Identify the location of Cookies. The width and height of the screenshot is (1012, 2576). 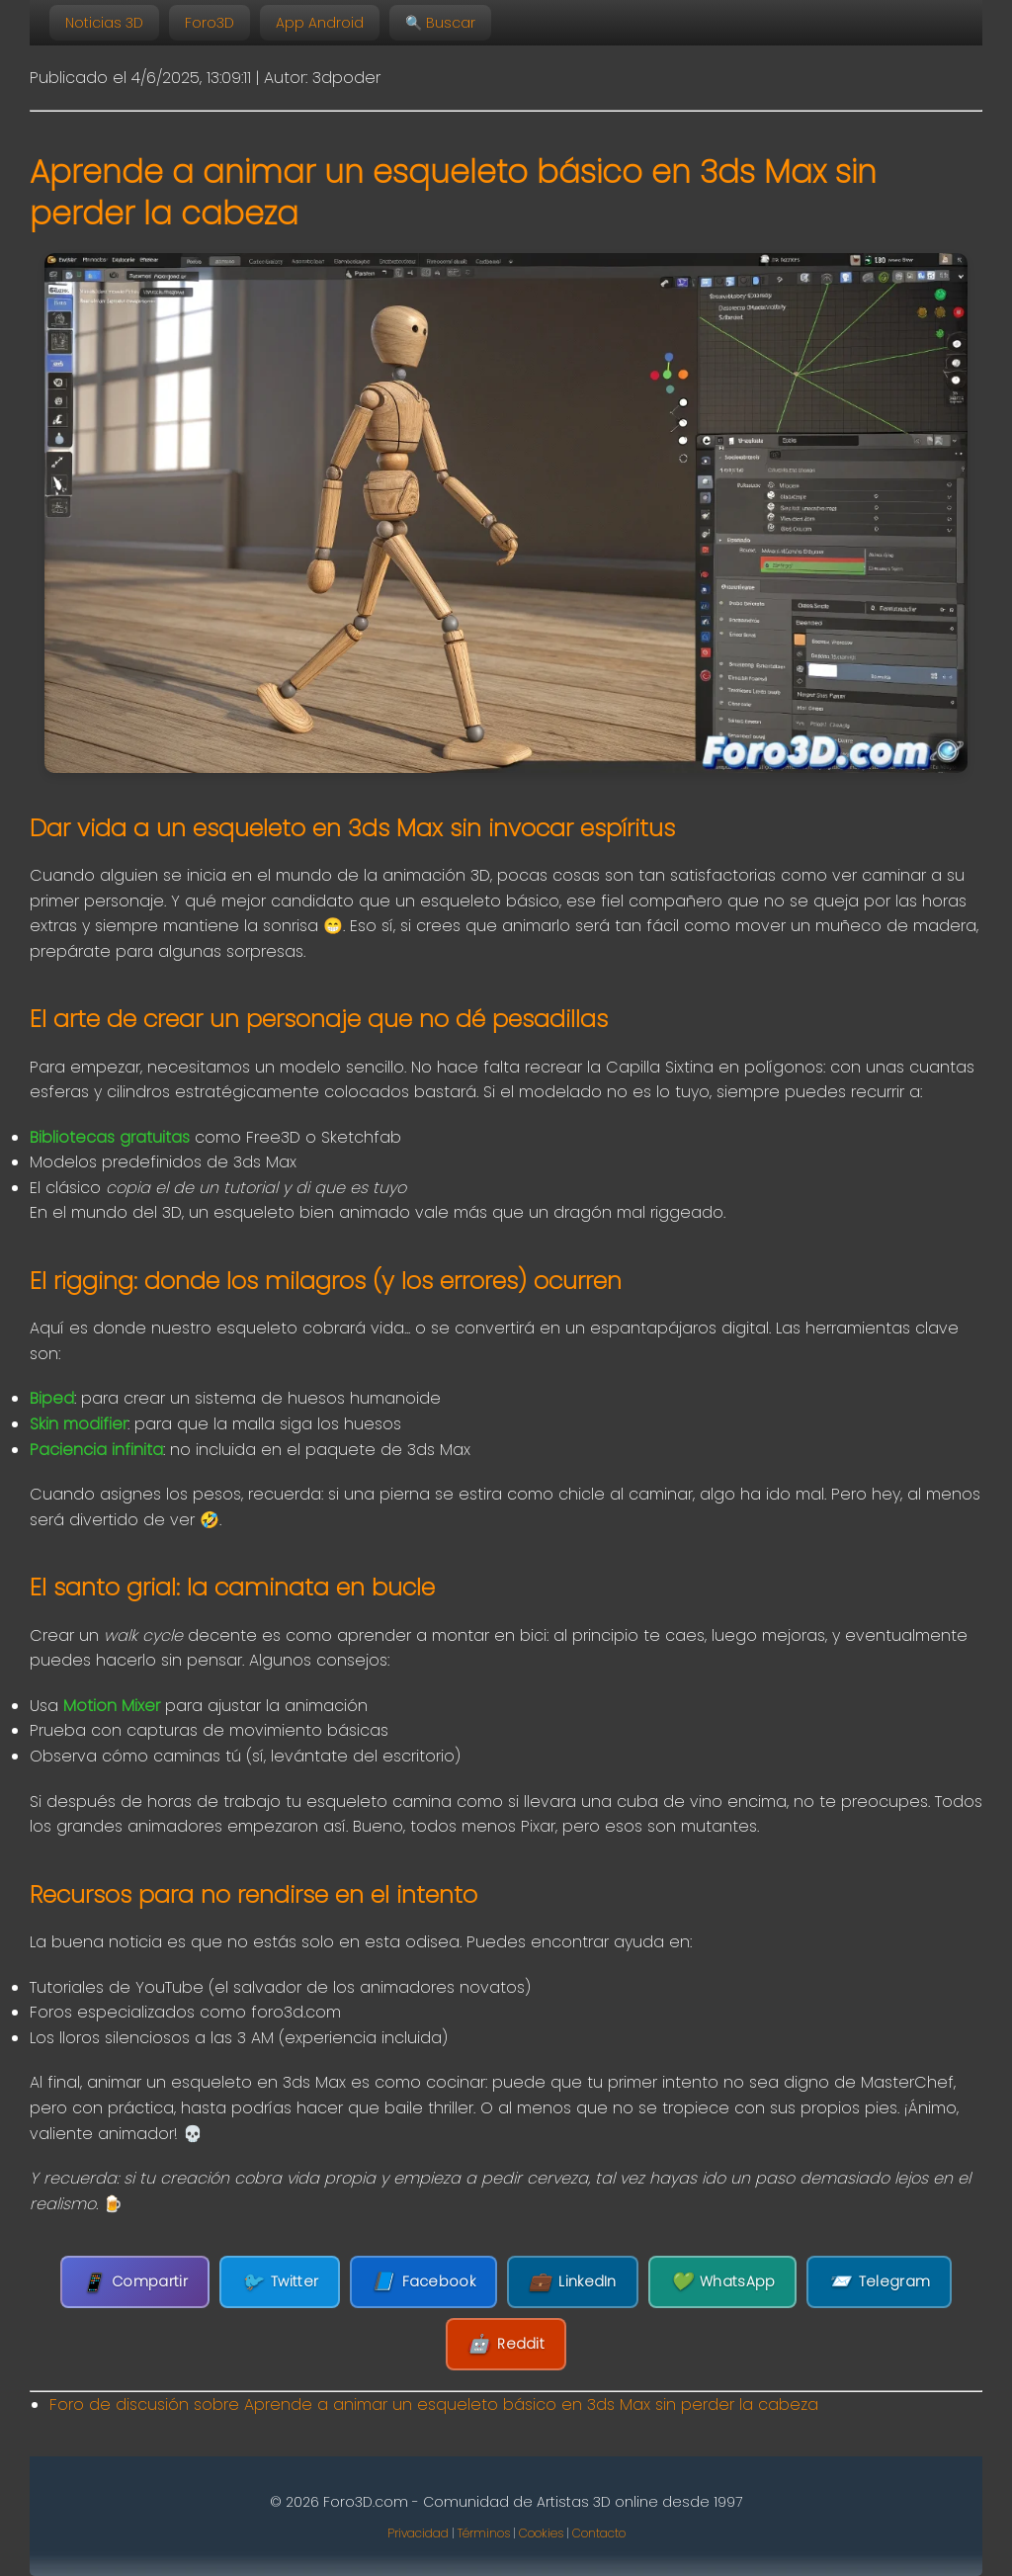
(541, 2533).